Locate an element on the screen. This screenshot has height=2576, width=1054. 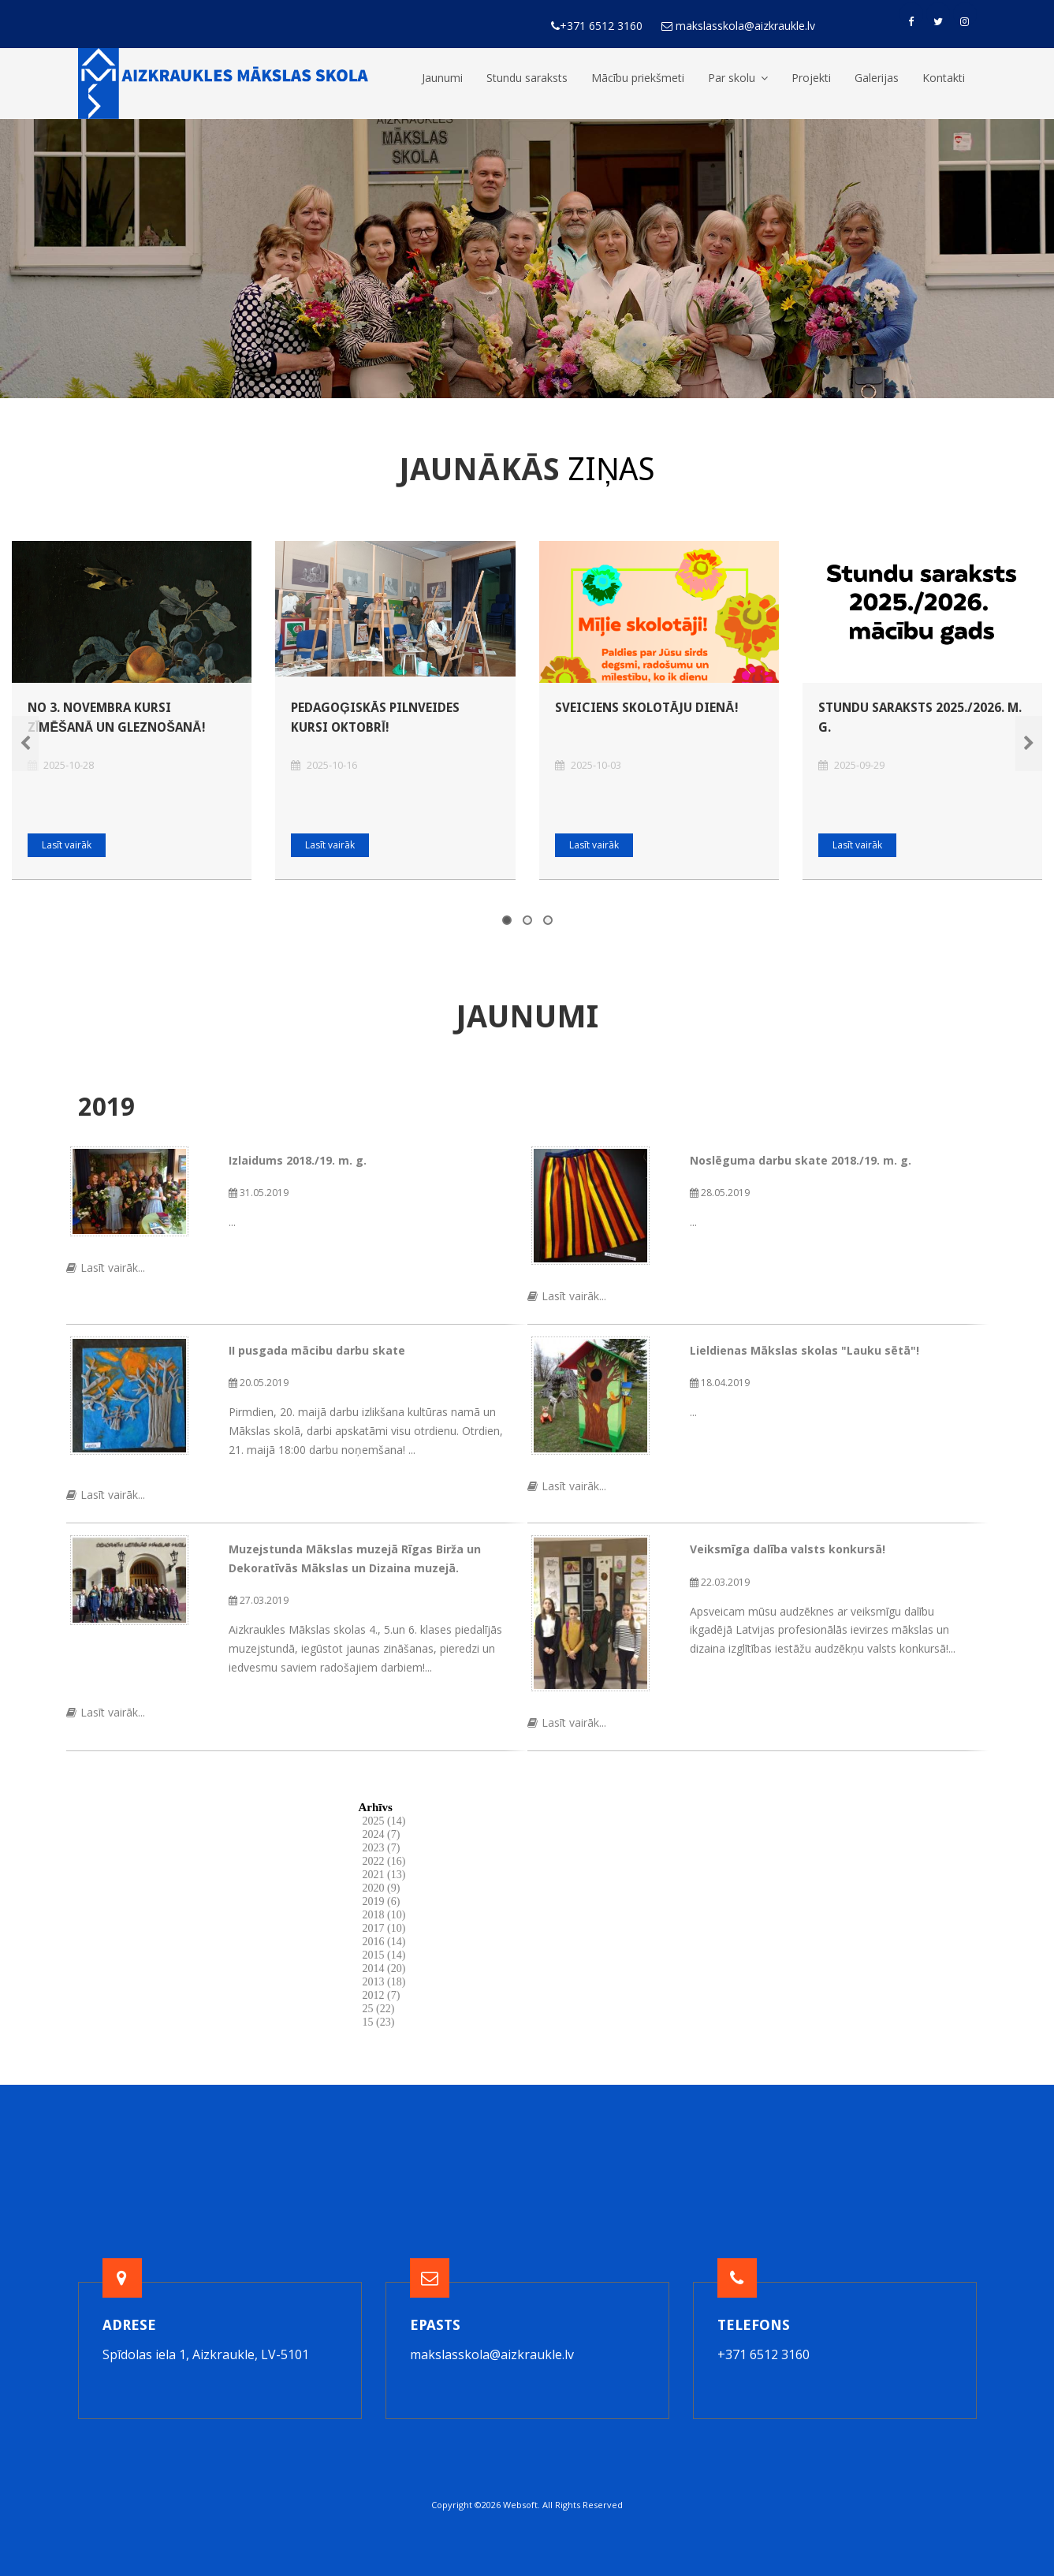
2012 (7) is located at coordinates (381, 1995).